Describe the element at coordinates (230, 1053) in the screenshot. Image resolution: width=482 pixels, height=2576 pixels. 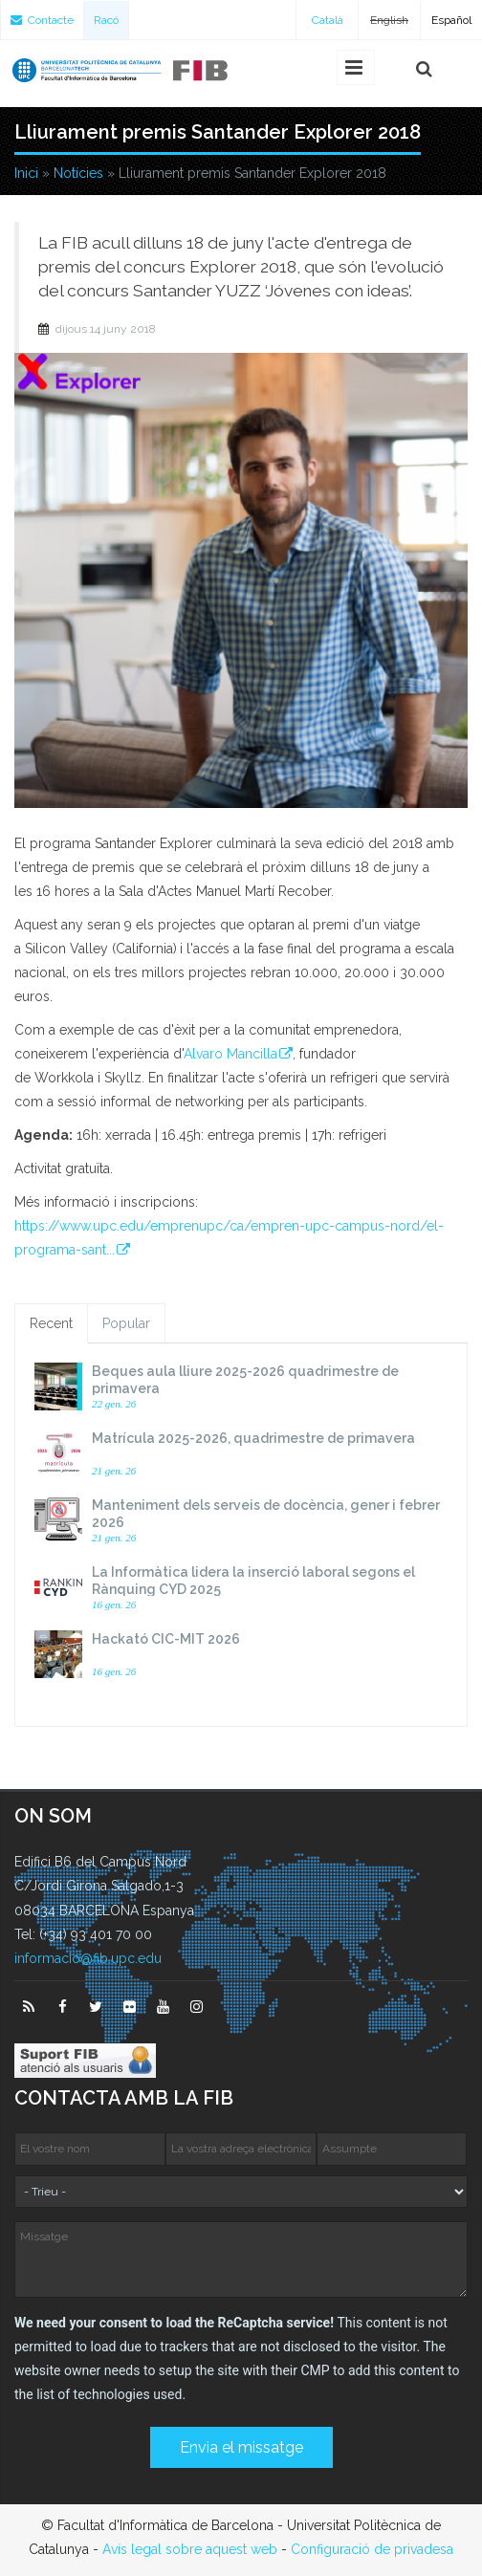
I see `Alvaro Mancilla` at that location.